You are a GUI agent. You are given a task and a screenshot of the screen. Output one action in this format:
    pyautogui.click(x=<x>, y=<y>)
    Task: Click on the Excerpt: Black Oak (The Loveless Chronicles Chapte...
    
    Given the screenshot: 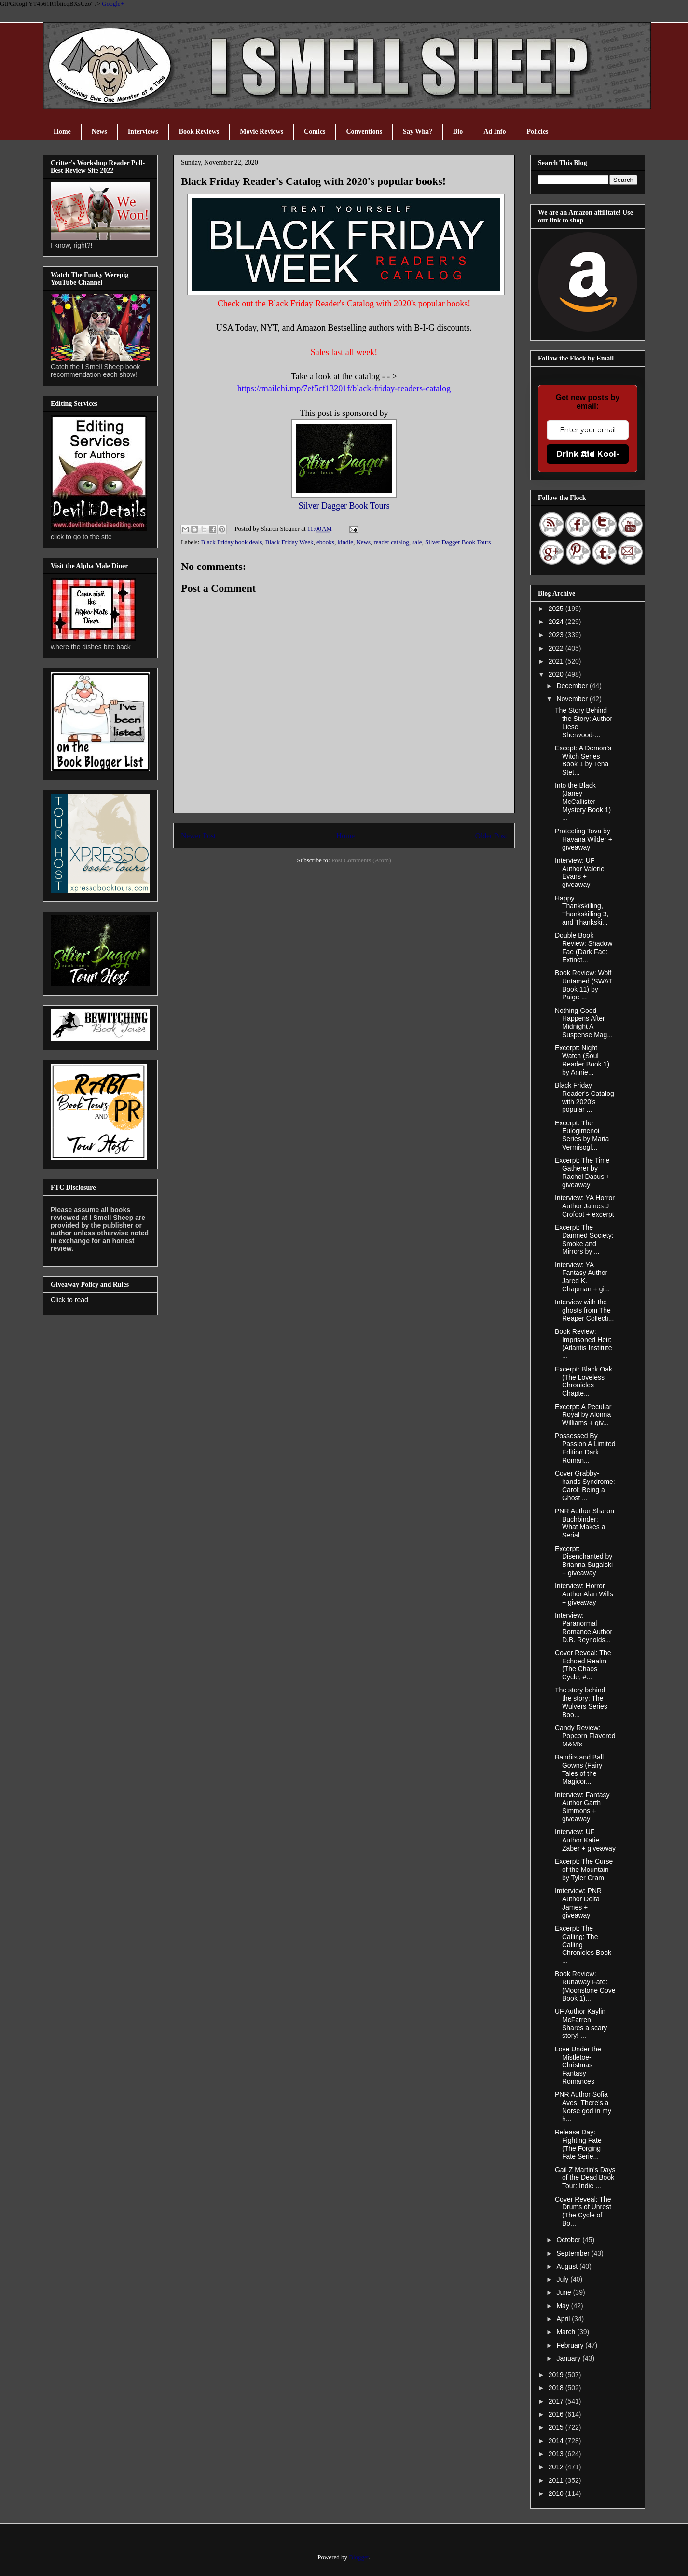 What is the action you would take?
    pyautogui.click(x=583, y=1381)
    